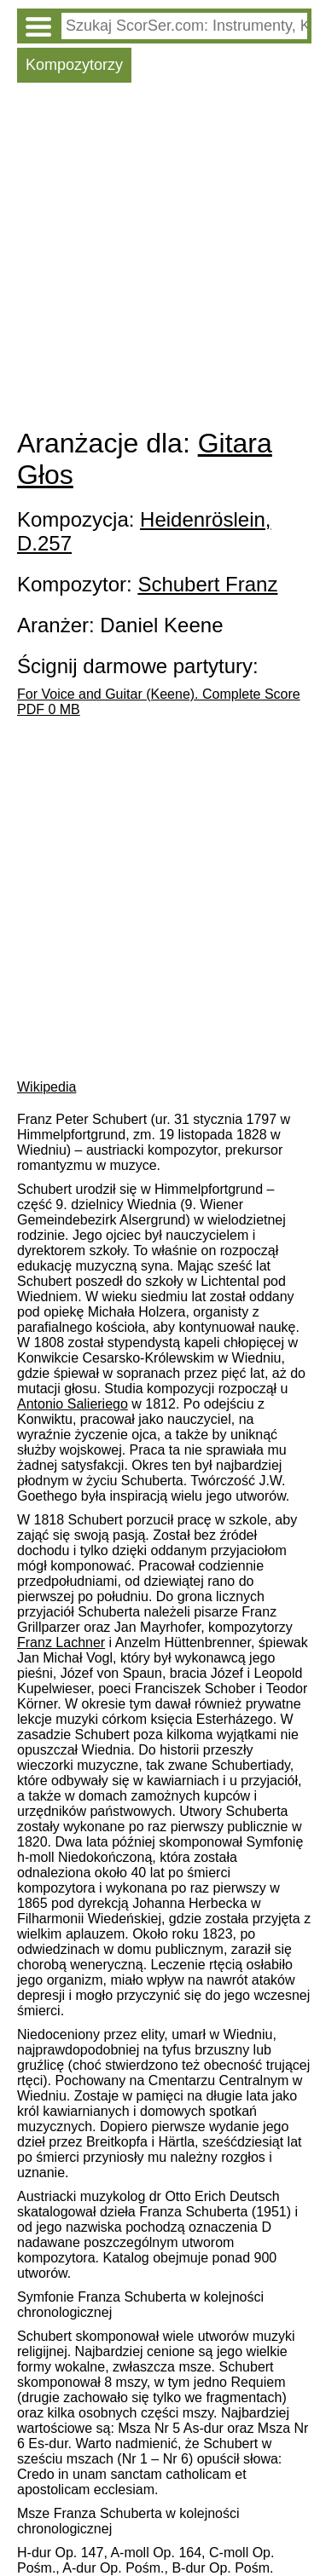 Image resolution: width=320 pixels, height=2576 pixels. I want to click on Heidenröslein, D.257, so click(144, 531).